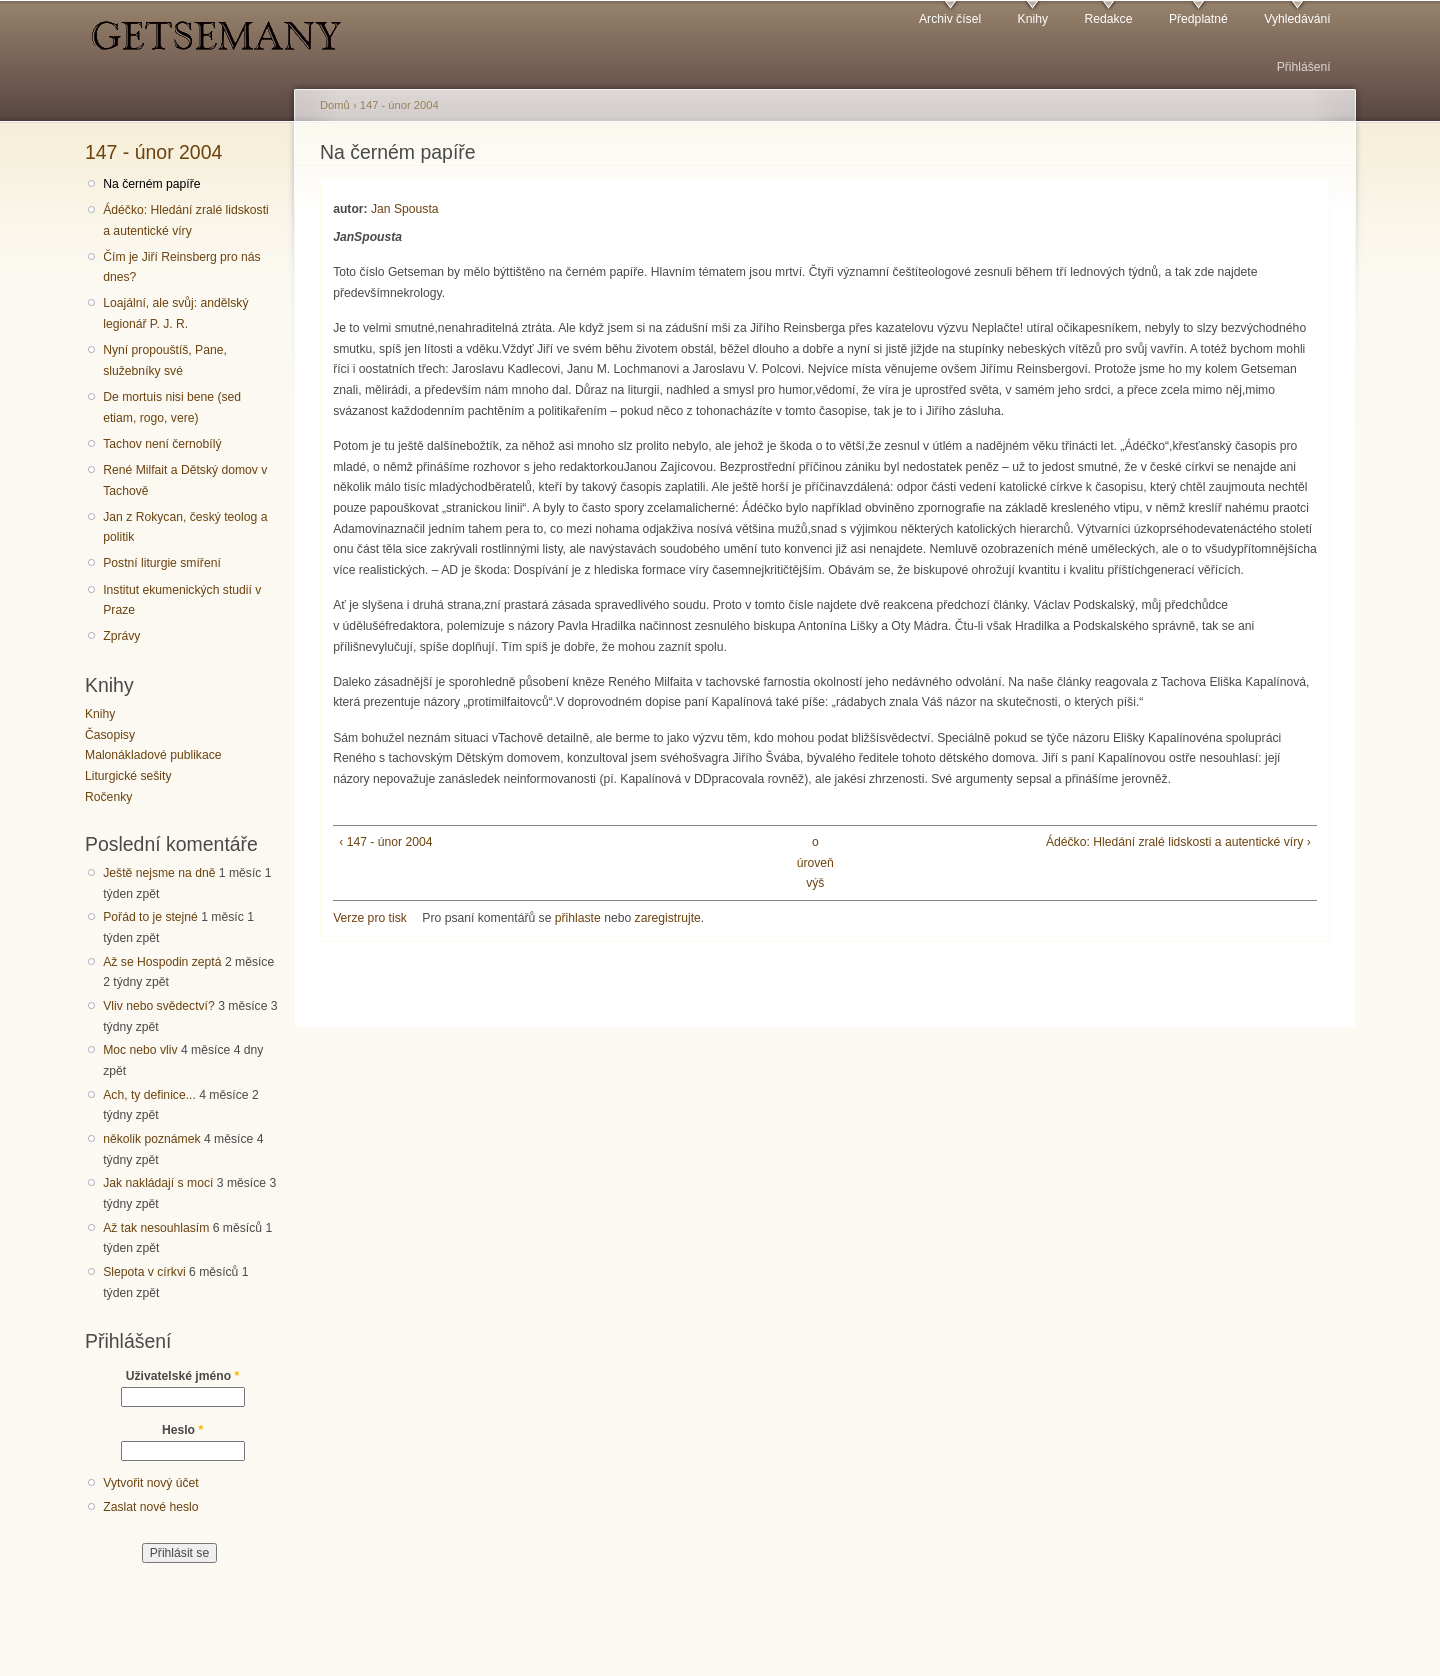  What do you see at coordinates (1198, 19) in the screenshot?
I see `Předplatné` at bounding box center [1198, 19].